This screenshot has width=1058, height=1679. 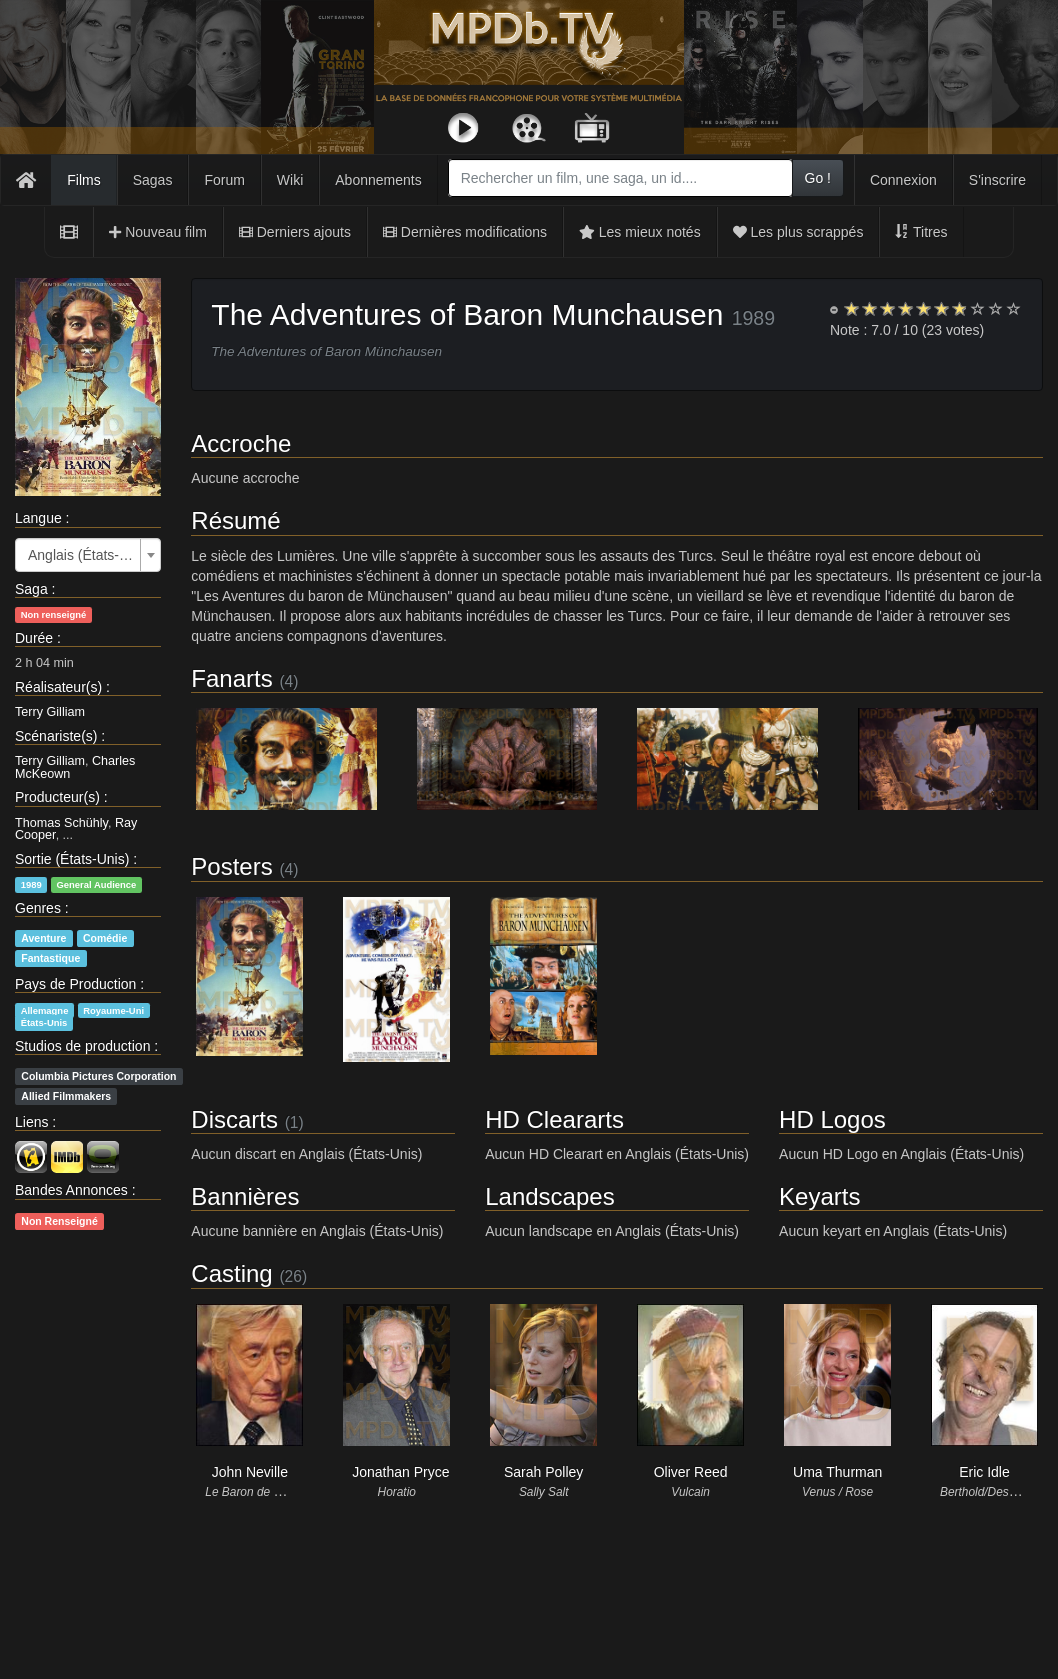 What do you see at coordinates (231, 866) in the screenshot?
I see `Posters` at bounding box center [231, 866].